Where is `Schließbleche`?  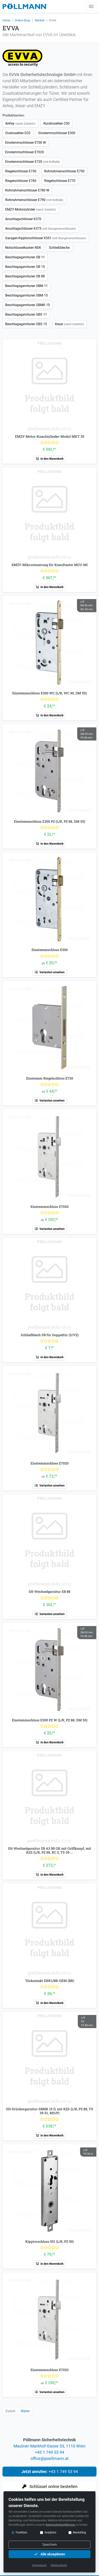 Schließbleche is located at coordinates (59, 248).